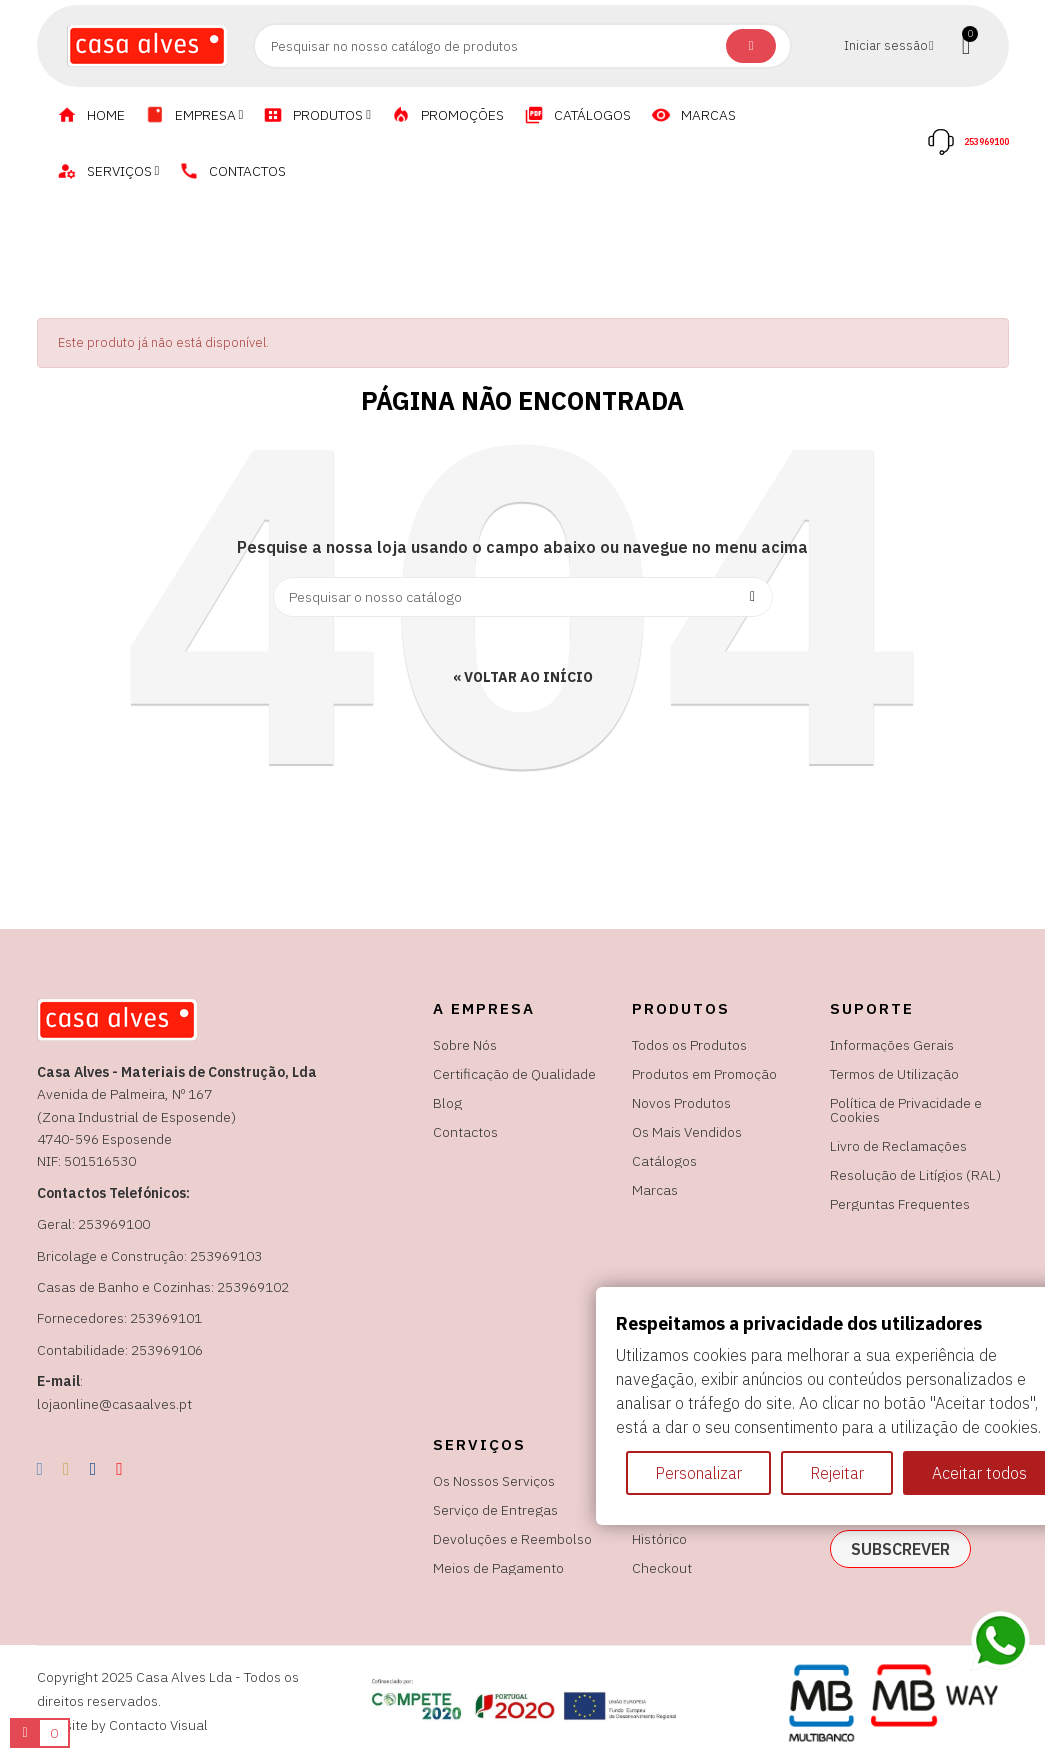 The height and width of the screenshot is (1758, 1045). I want to click on Blog, so click(447, 1103).